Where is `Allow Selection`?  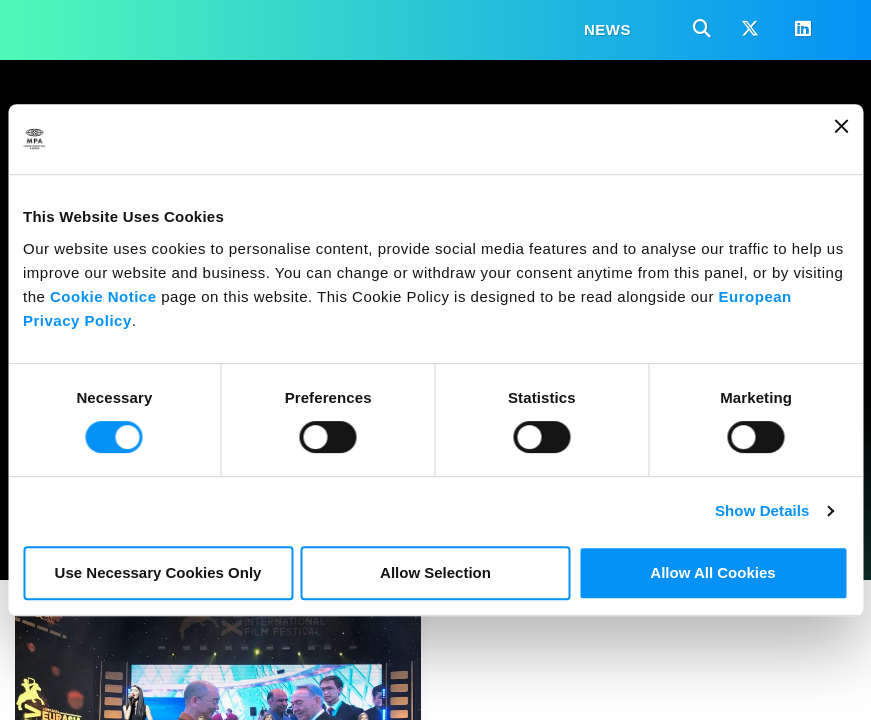
Allow Selection is located at coordinates (435, 572).